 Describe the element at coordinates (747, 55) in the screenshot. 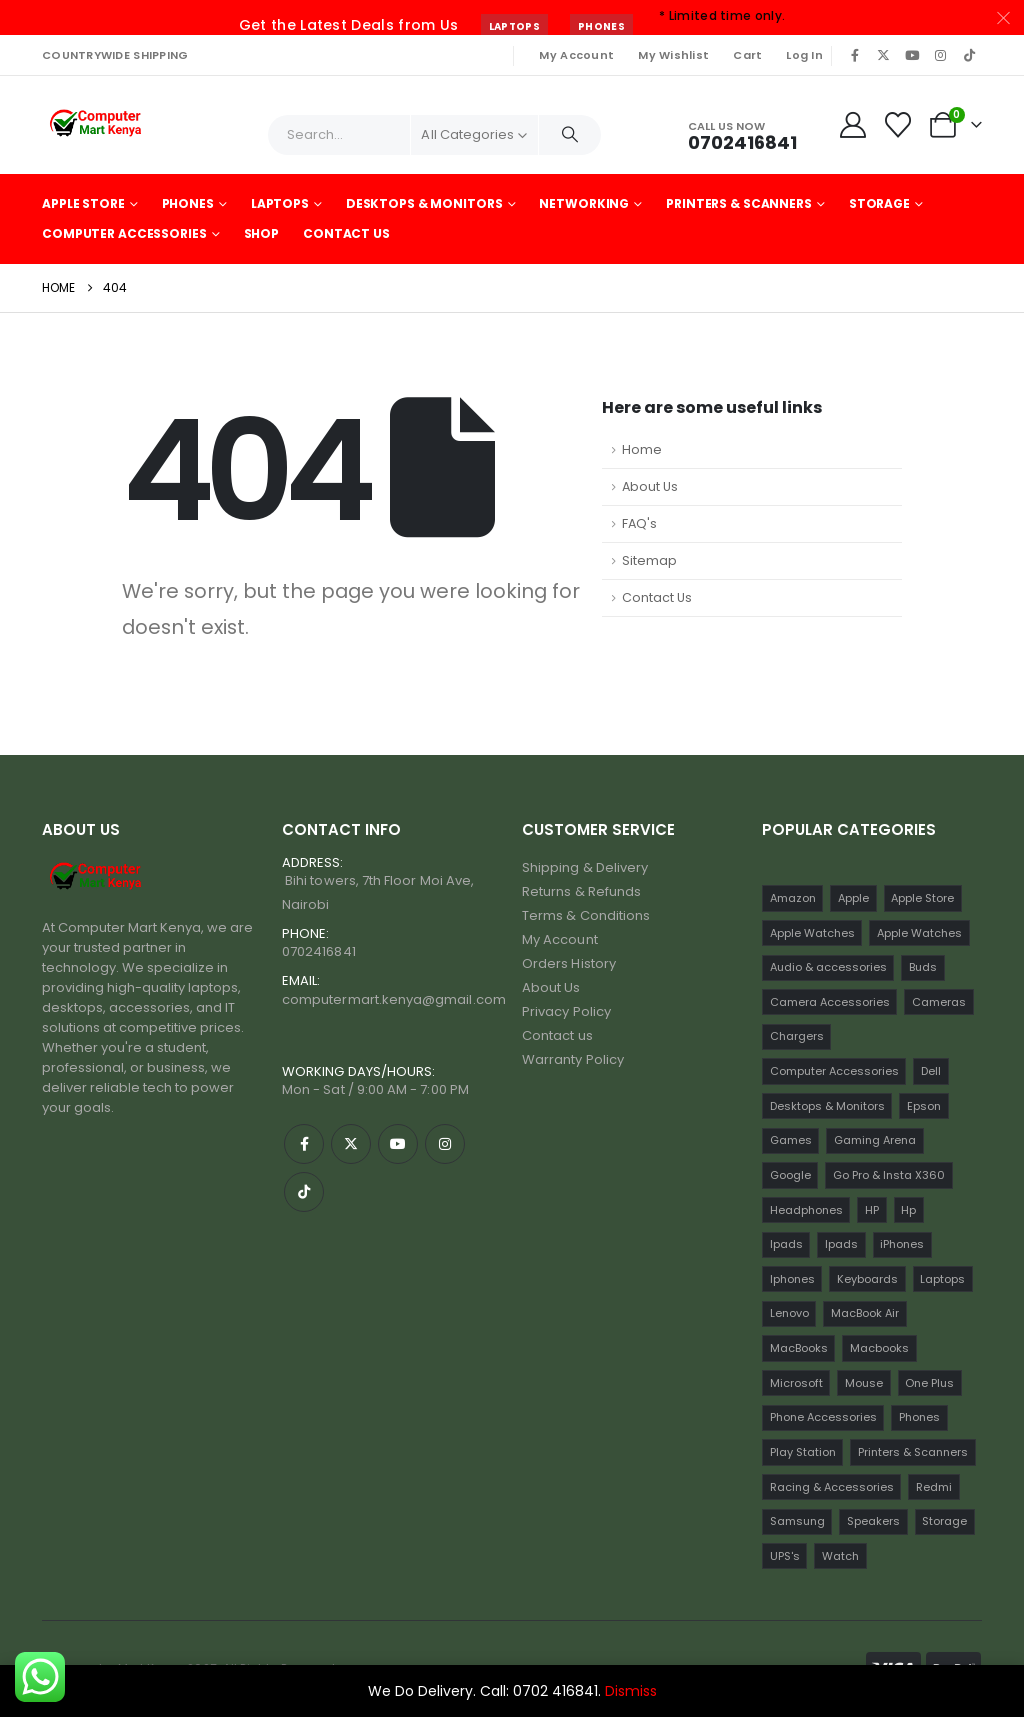

I see `Cart` at that location.